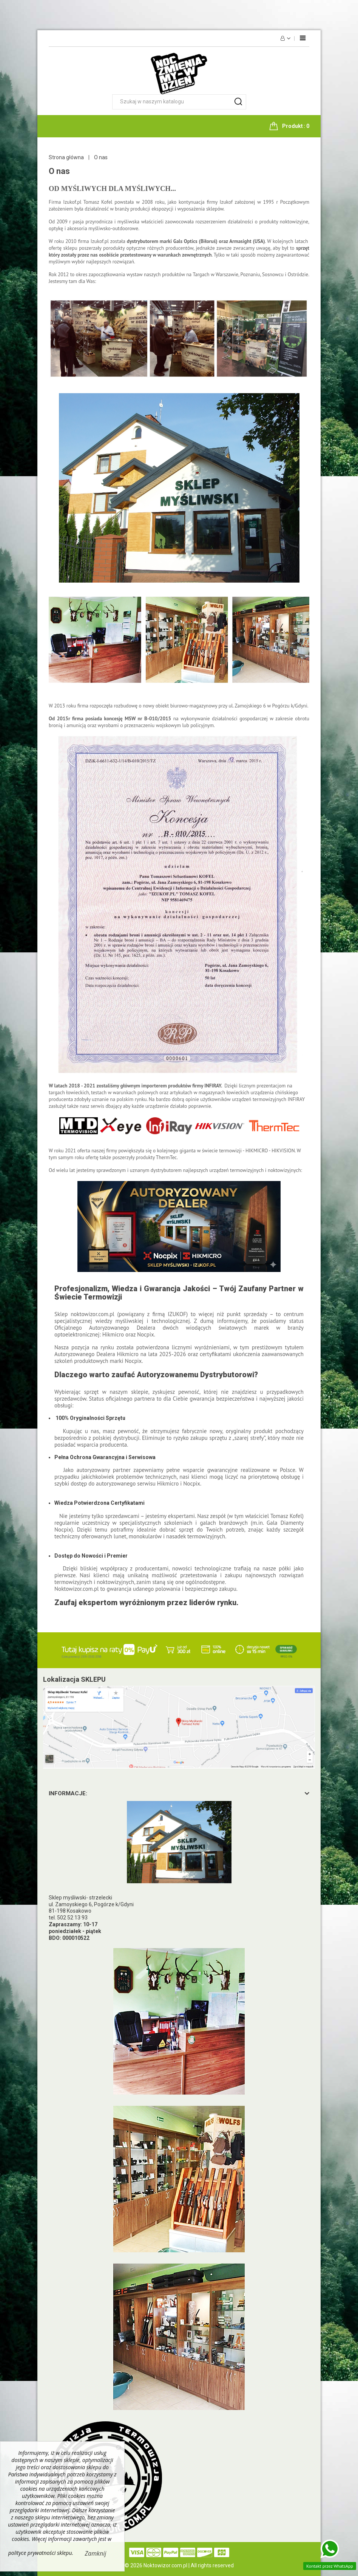 The width and height of the screenshot is (358, 2576). What do you see at coordinates (179, 2565) in the screenshot?
I see `© 2026 Noktowizor.com.pl | All rights reserved` at bounding box center [179, 2565].